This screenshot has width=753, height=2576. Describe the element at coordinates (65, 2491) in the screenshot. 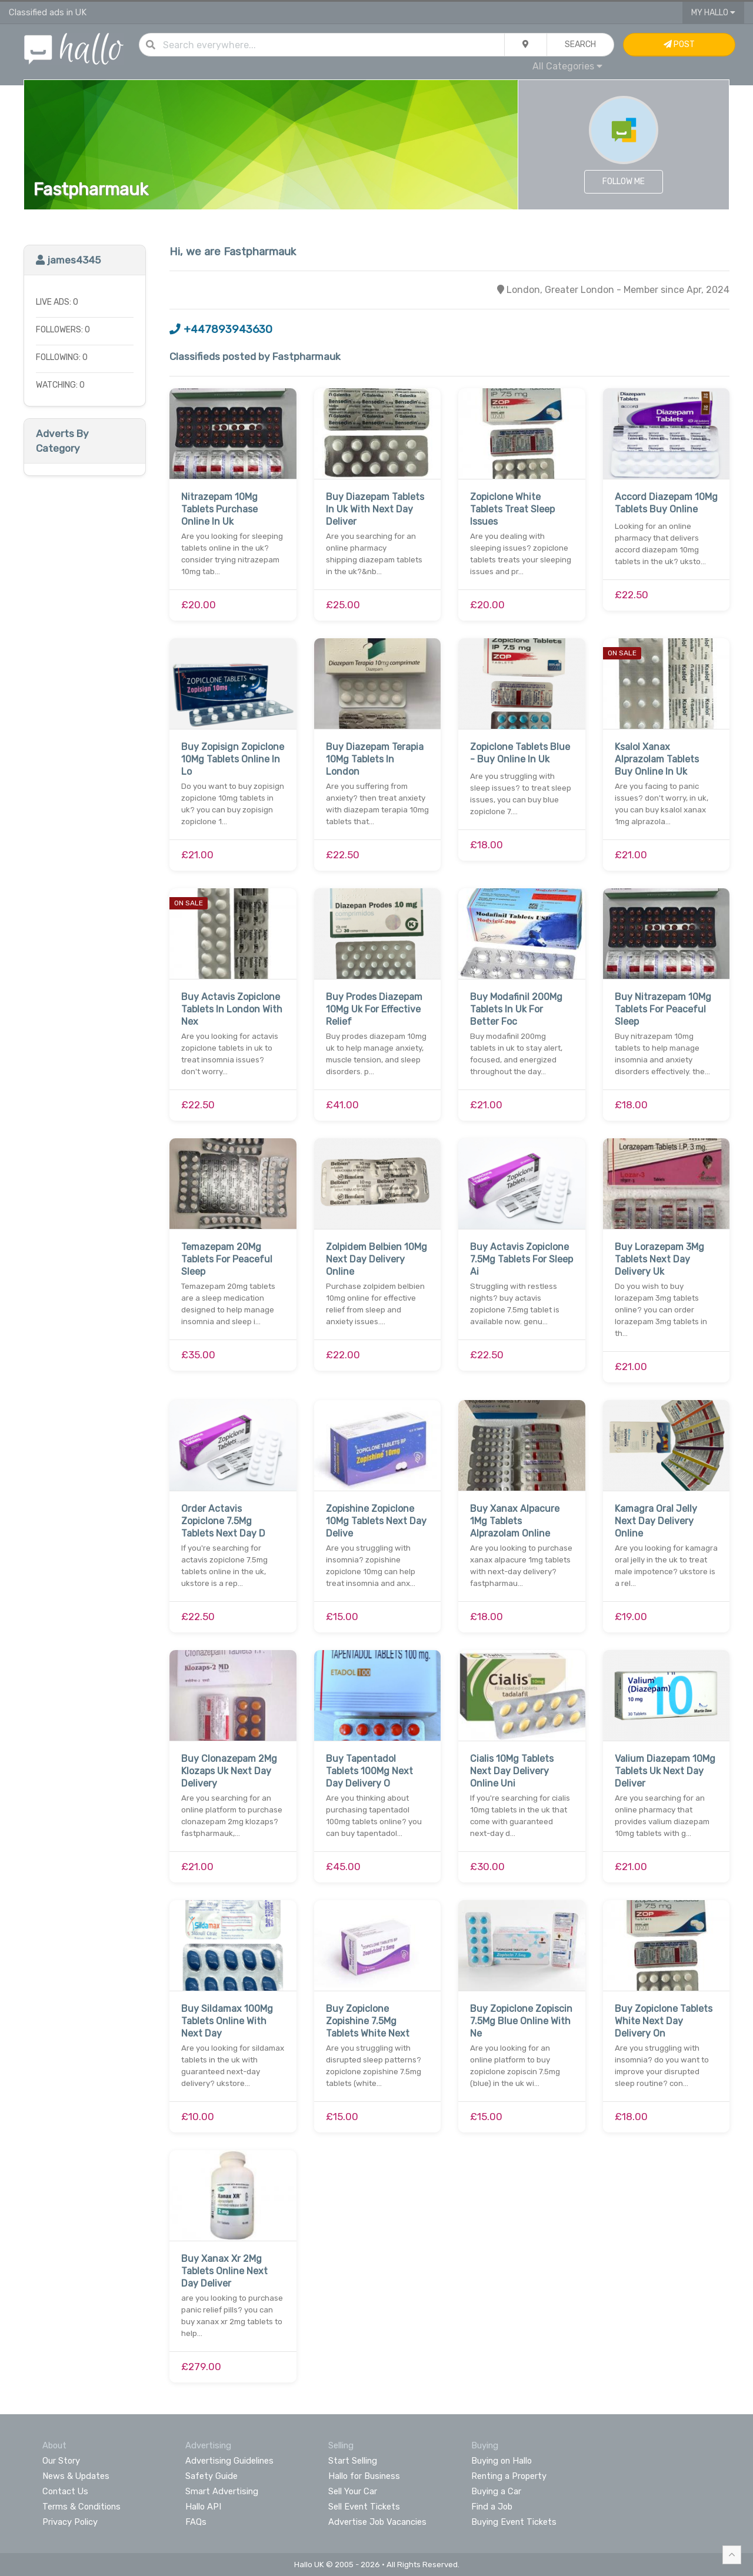

I see `Contact Us` at that location.